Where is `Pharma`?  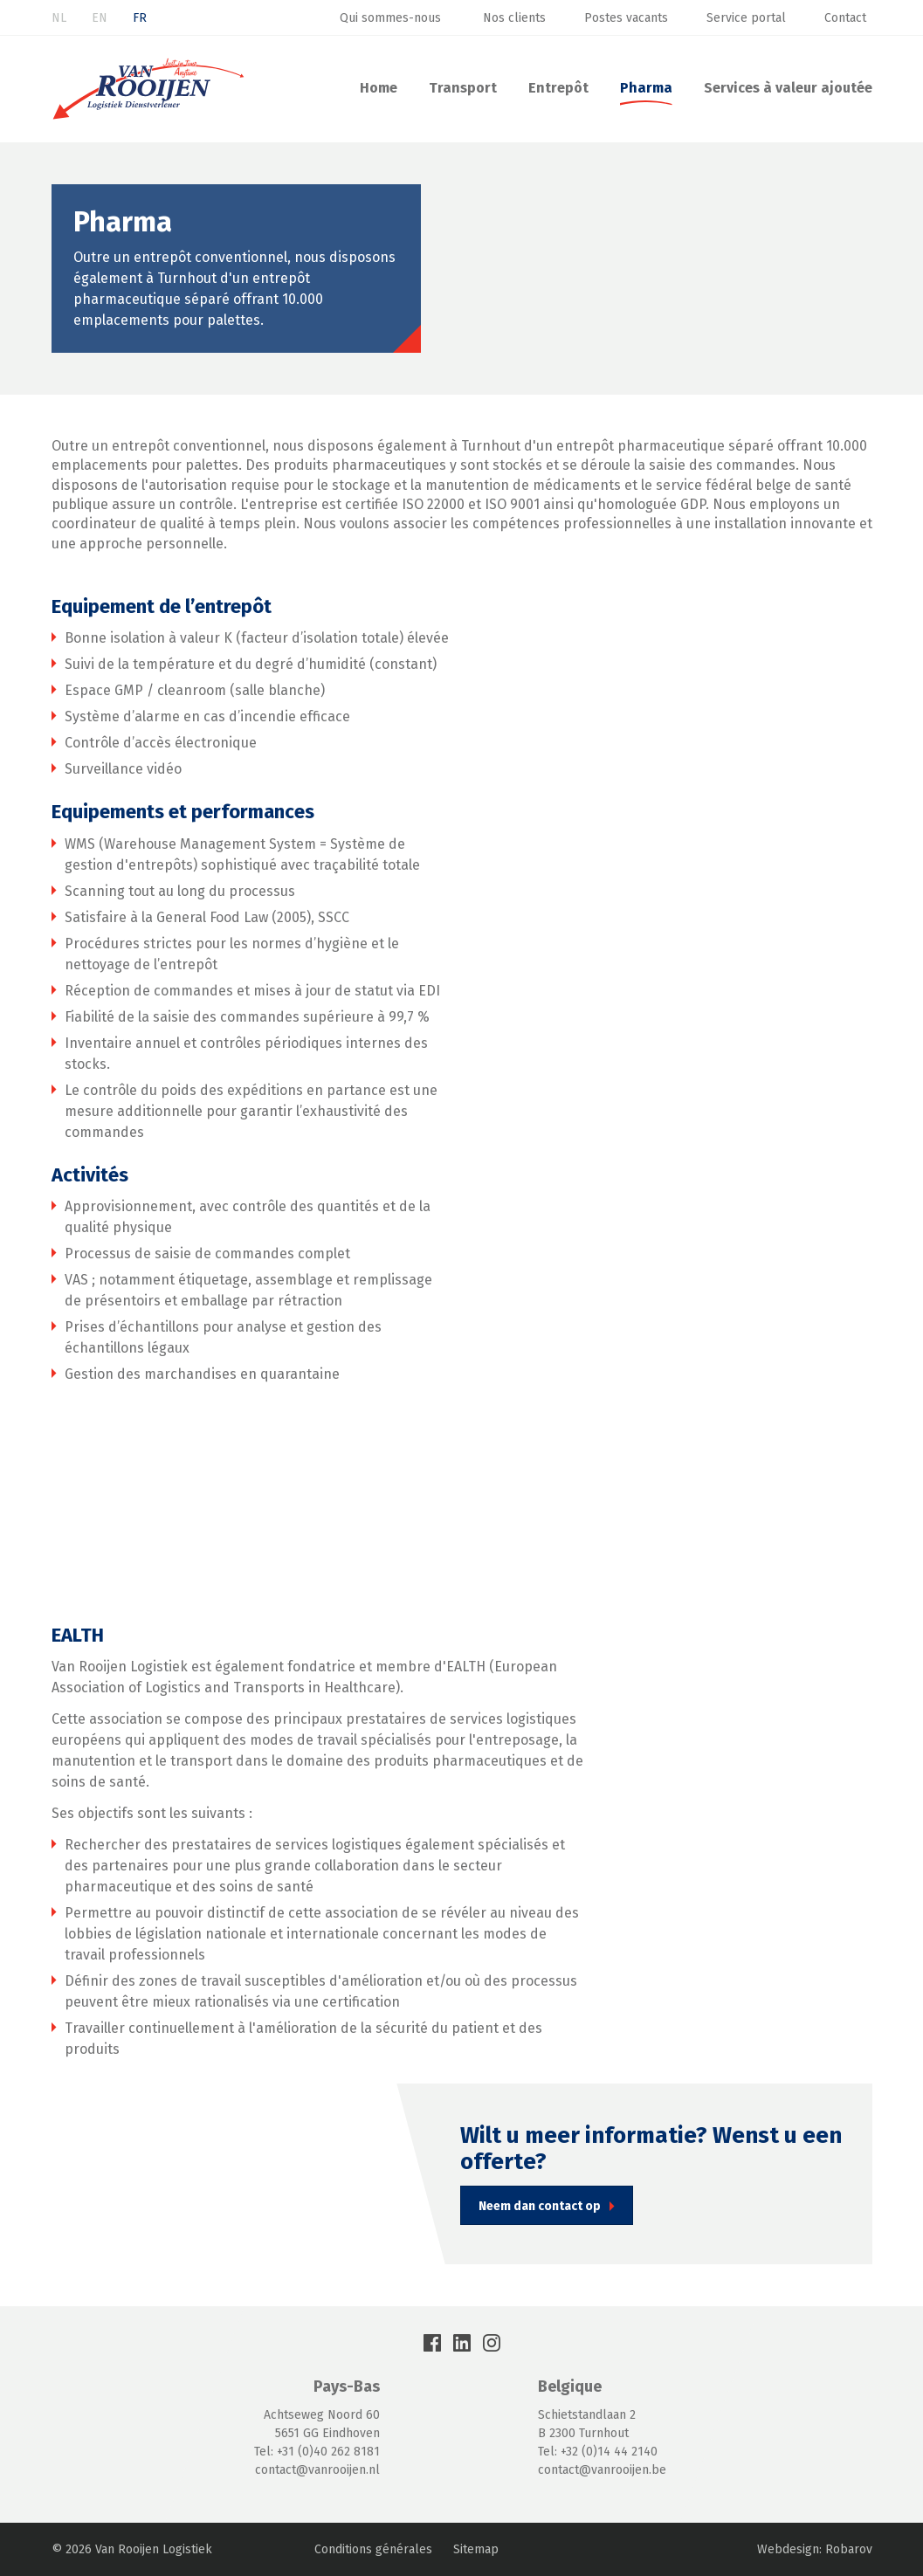
Pharma is located at coordinates (646, 87).